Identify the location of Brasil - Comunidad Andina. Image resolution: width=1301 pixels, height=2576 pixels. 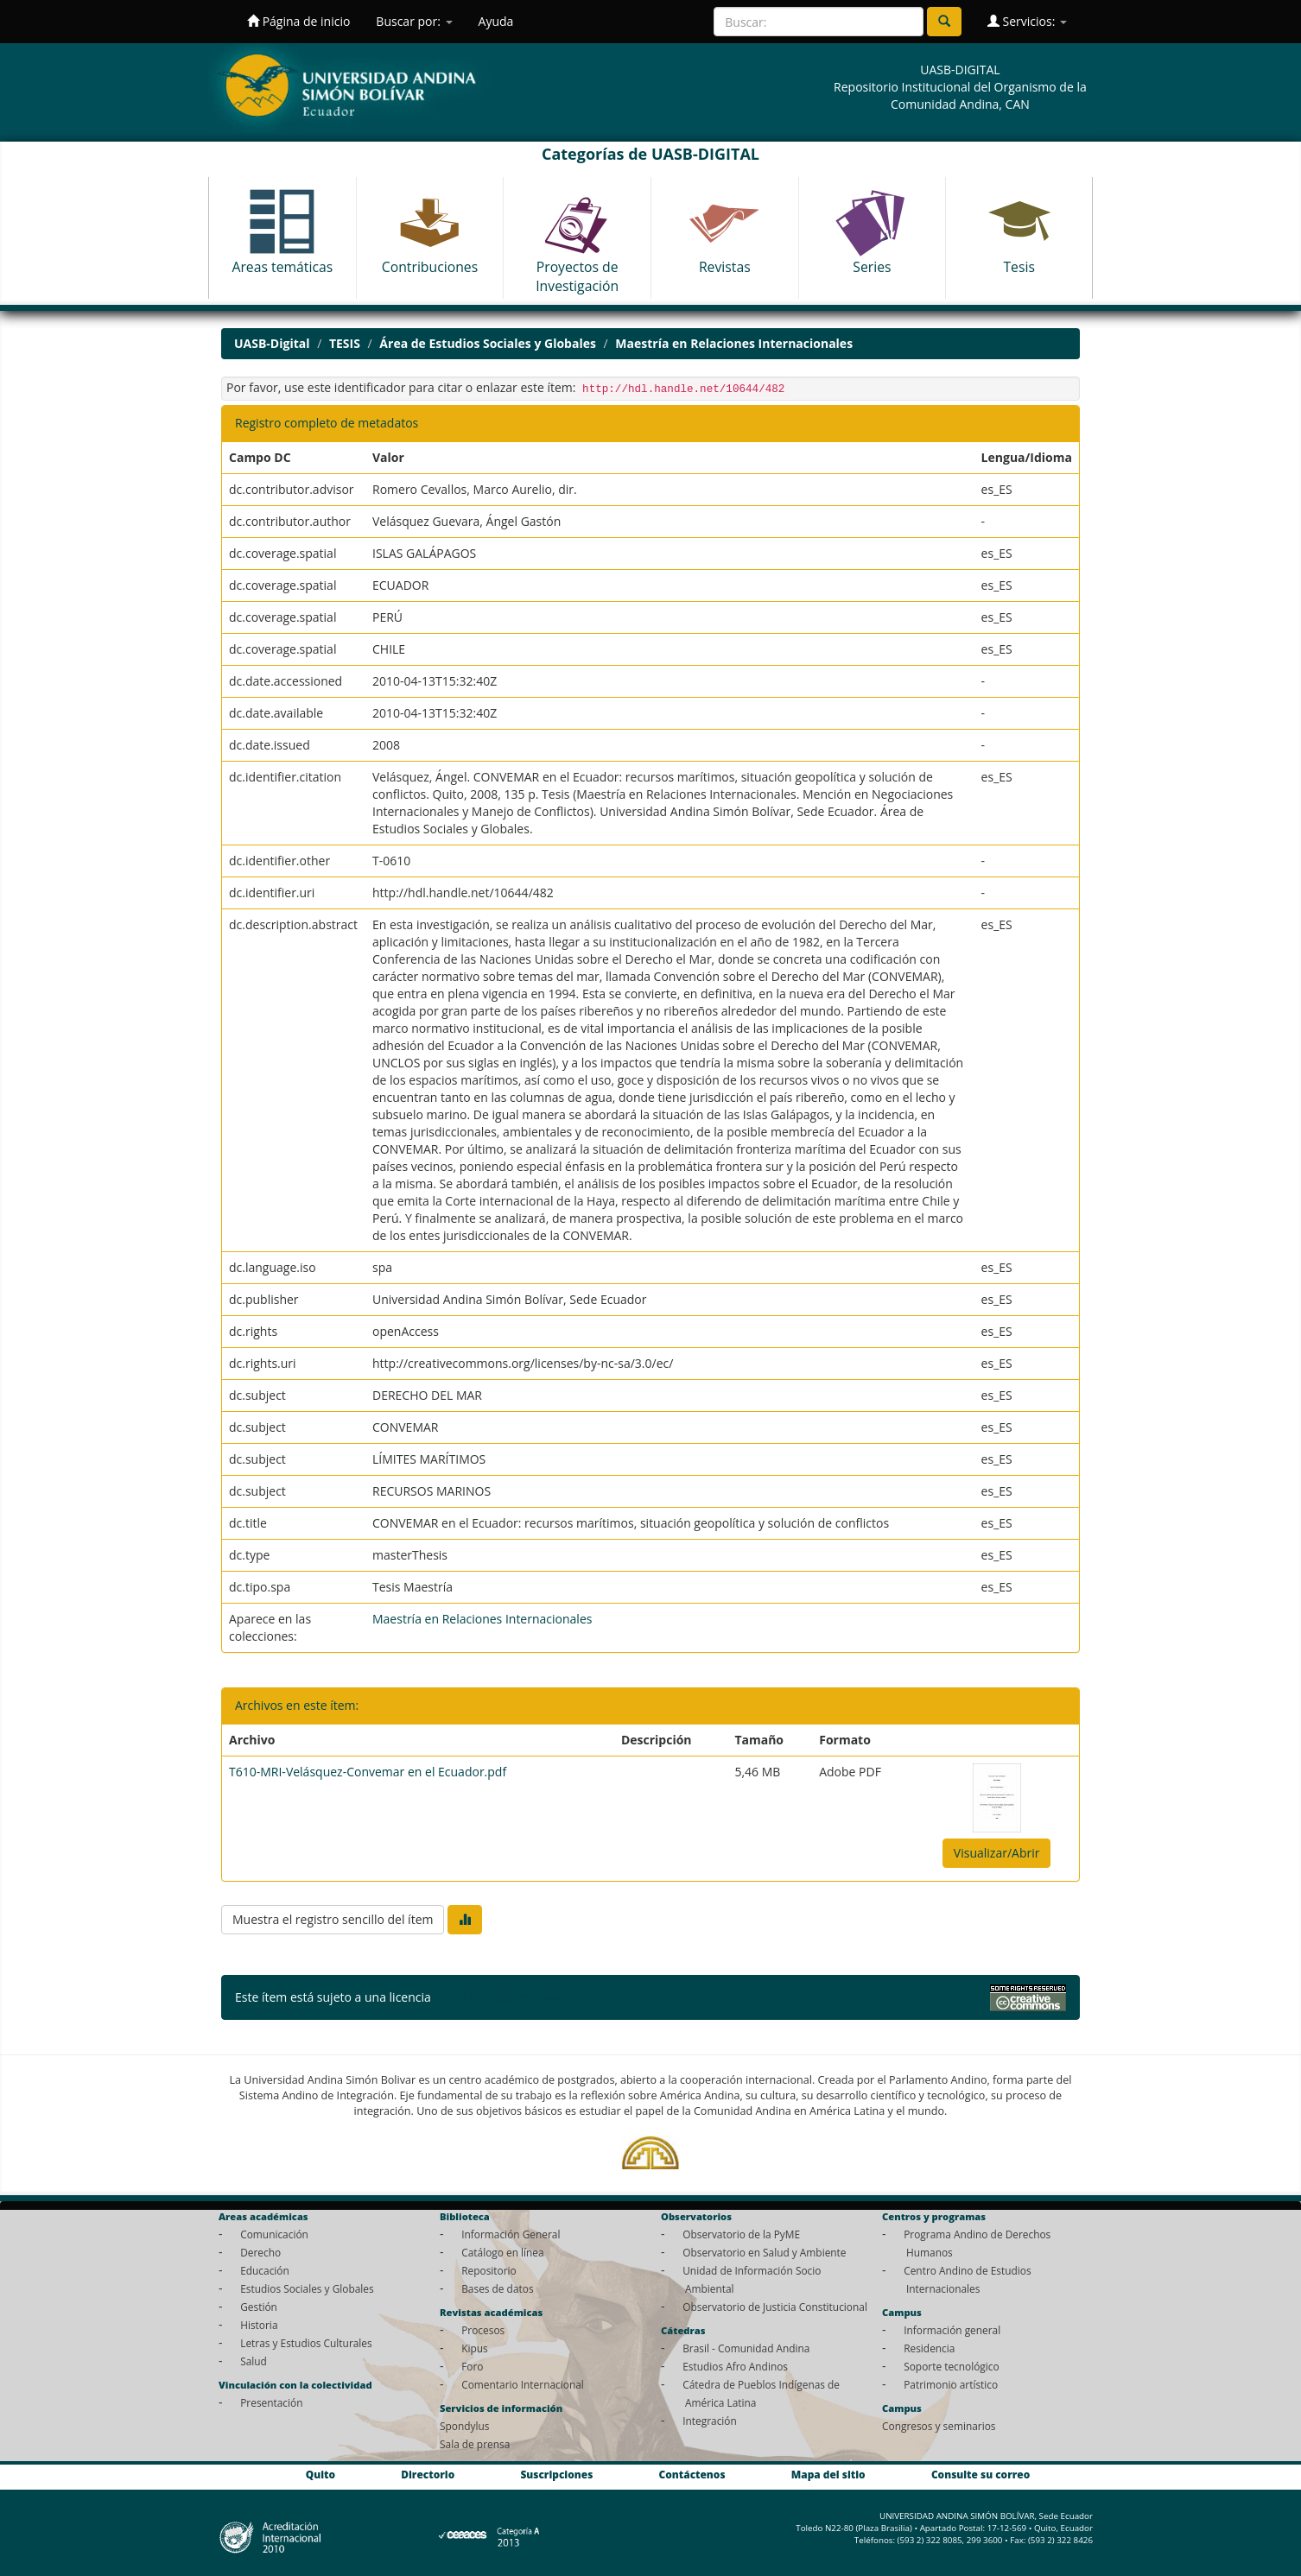
(745, 2348).